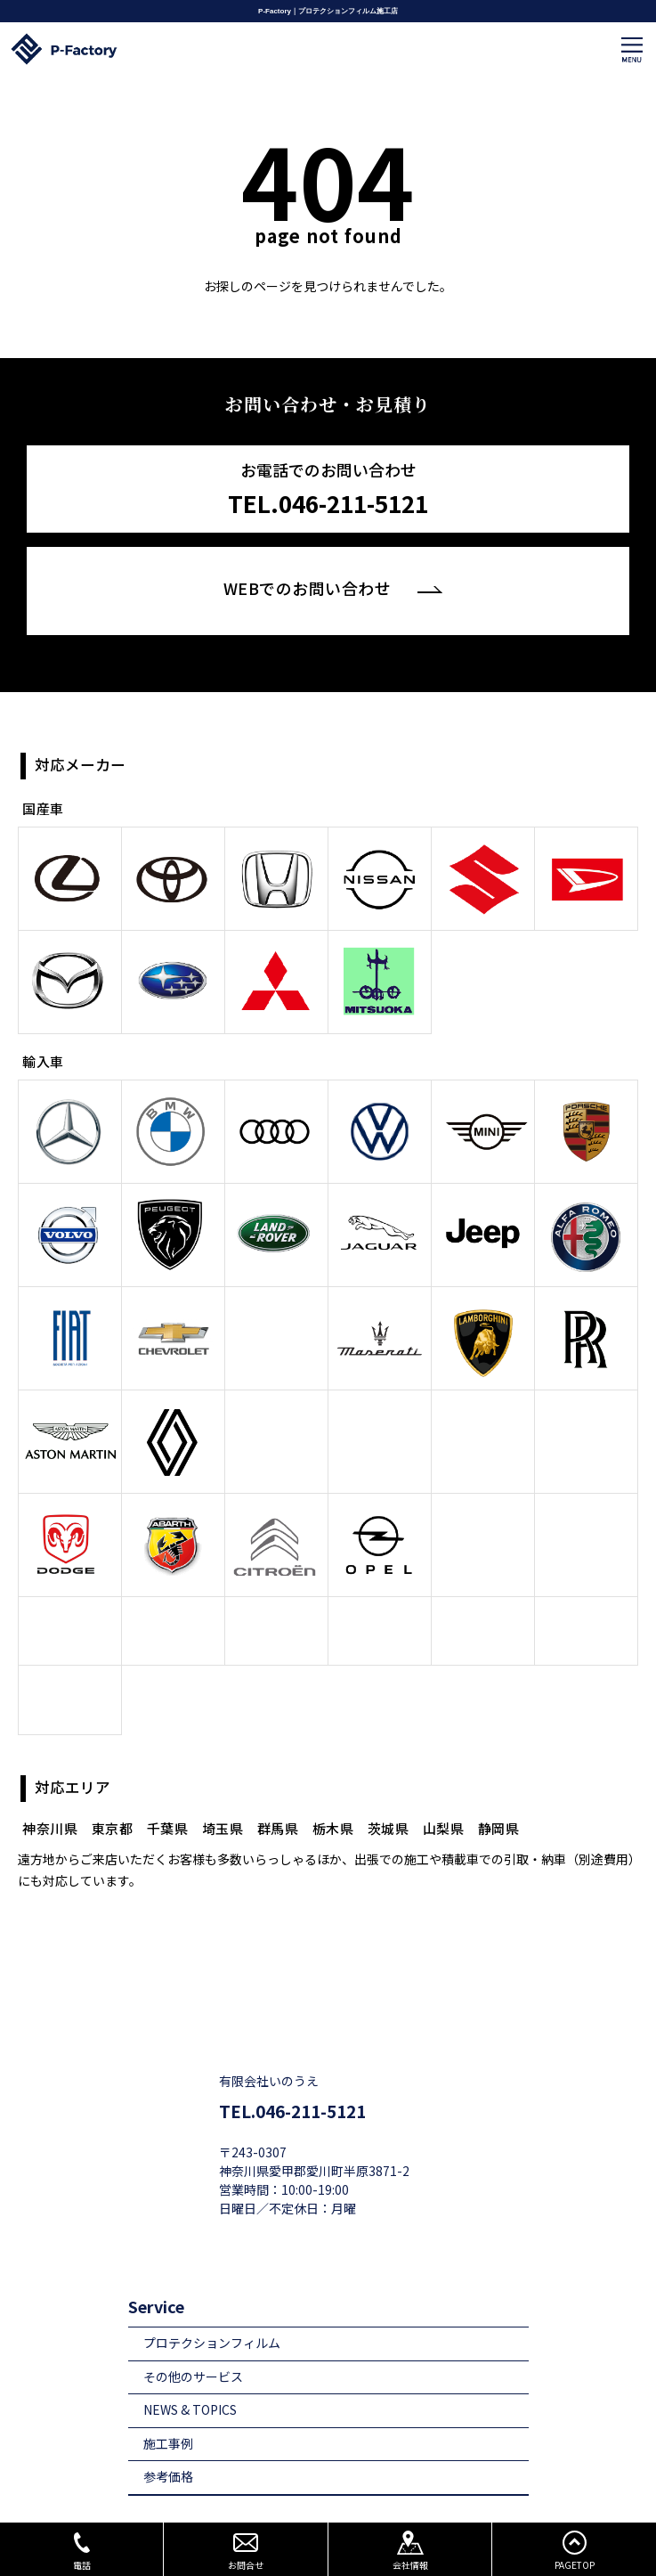 This screenshot has height=2576, width=656. I want to click on 東京都, so click(113, 1794).